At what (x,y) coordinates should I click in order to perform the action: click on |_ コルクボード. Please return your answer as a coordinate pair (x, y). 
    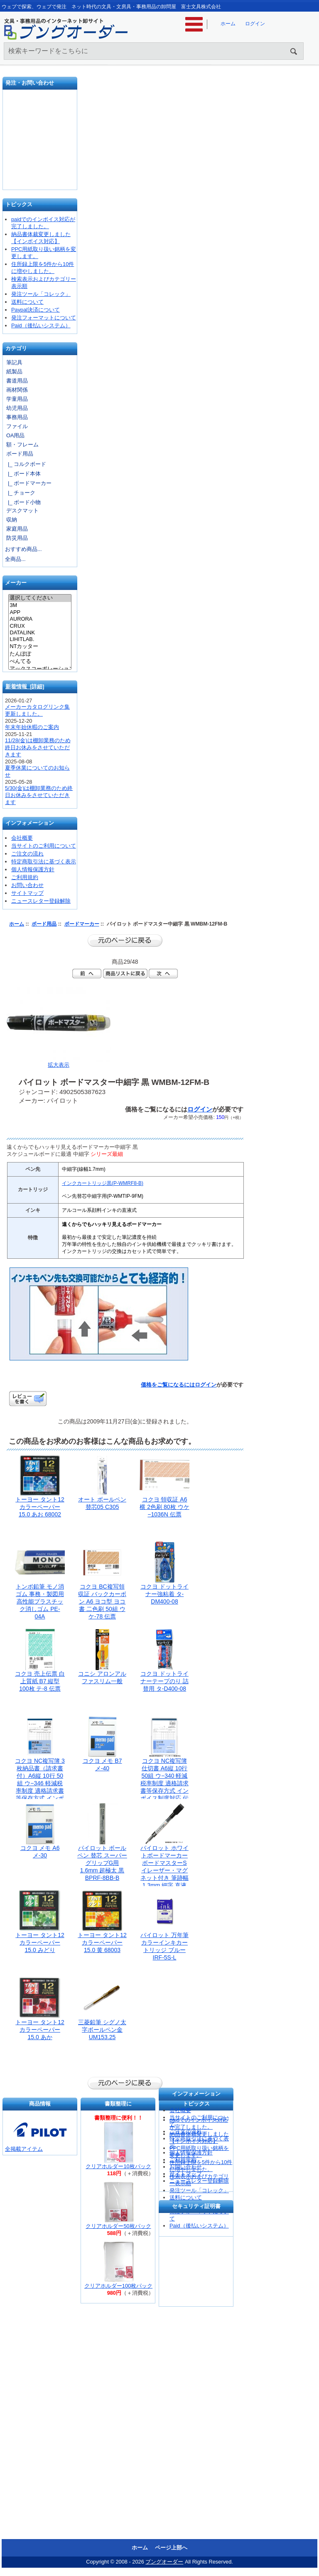
    Looking at the image, I should click on (25, 464).